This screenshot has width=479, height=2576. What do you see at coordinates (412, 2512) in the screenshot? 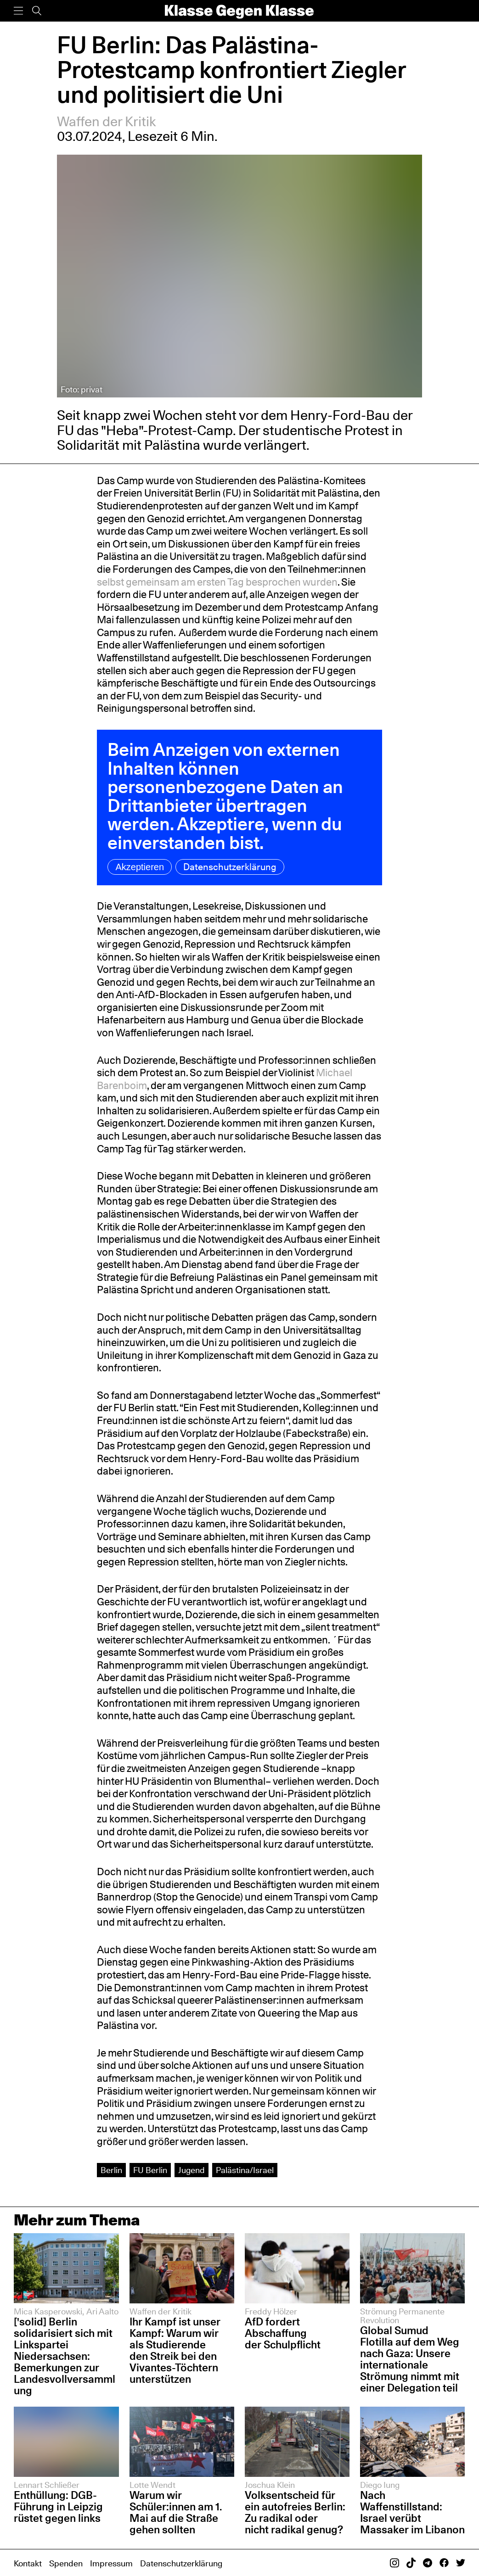
I see `Nach Waffenstillstand: Israel verübt Massaker im Libanon` at bounding box center [412, 2512].